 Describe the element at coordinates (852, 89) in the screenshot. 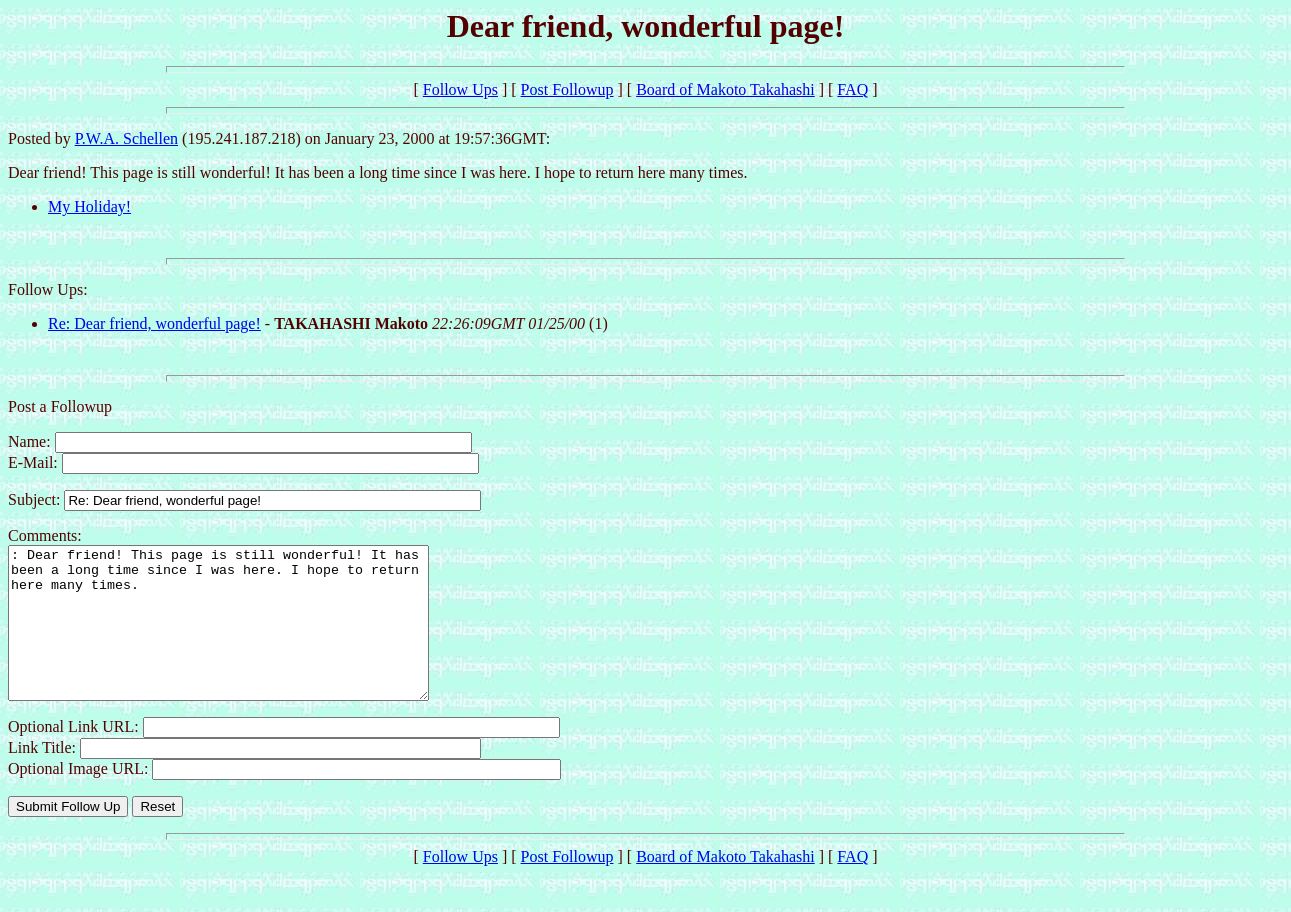

I see `FAQ` at that location.